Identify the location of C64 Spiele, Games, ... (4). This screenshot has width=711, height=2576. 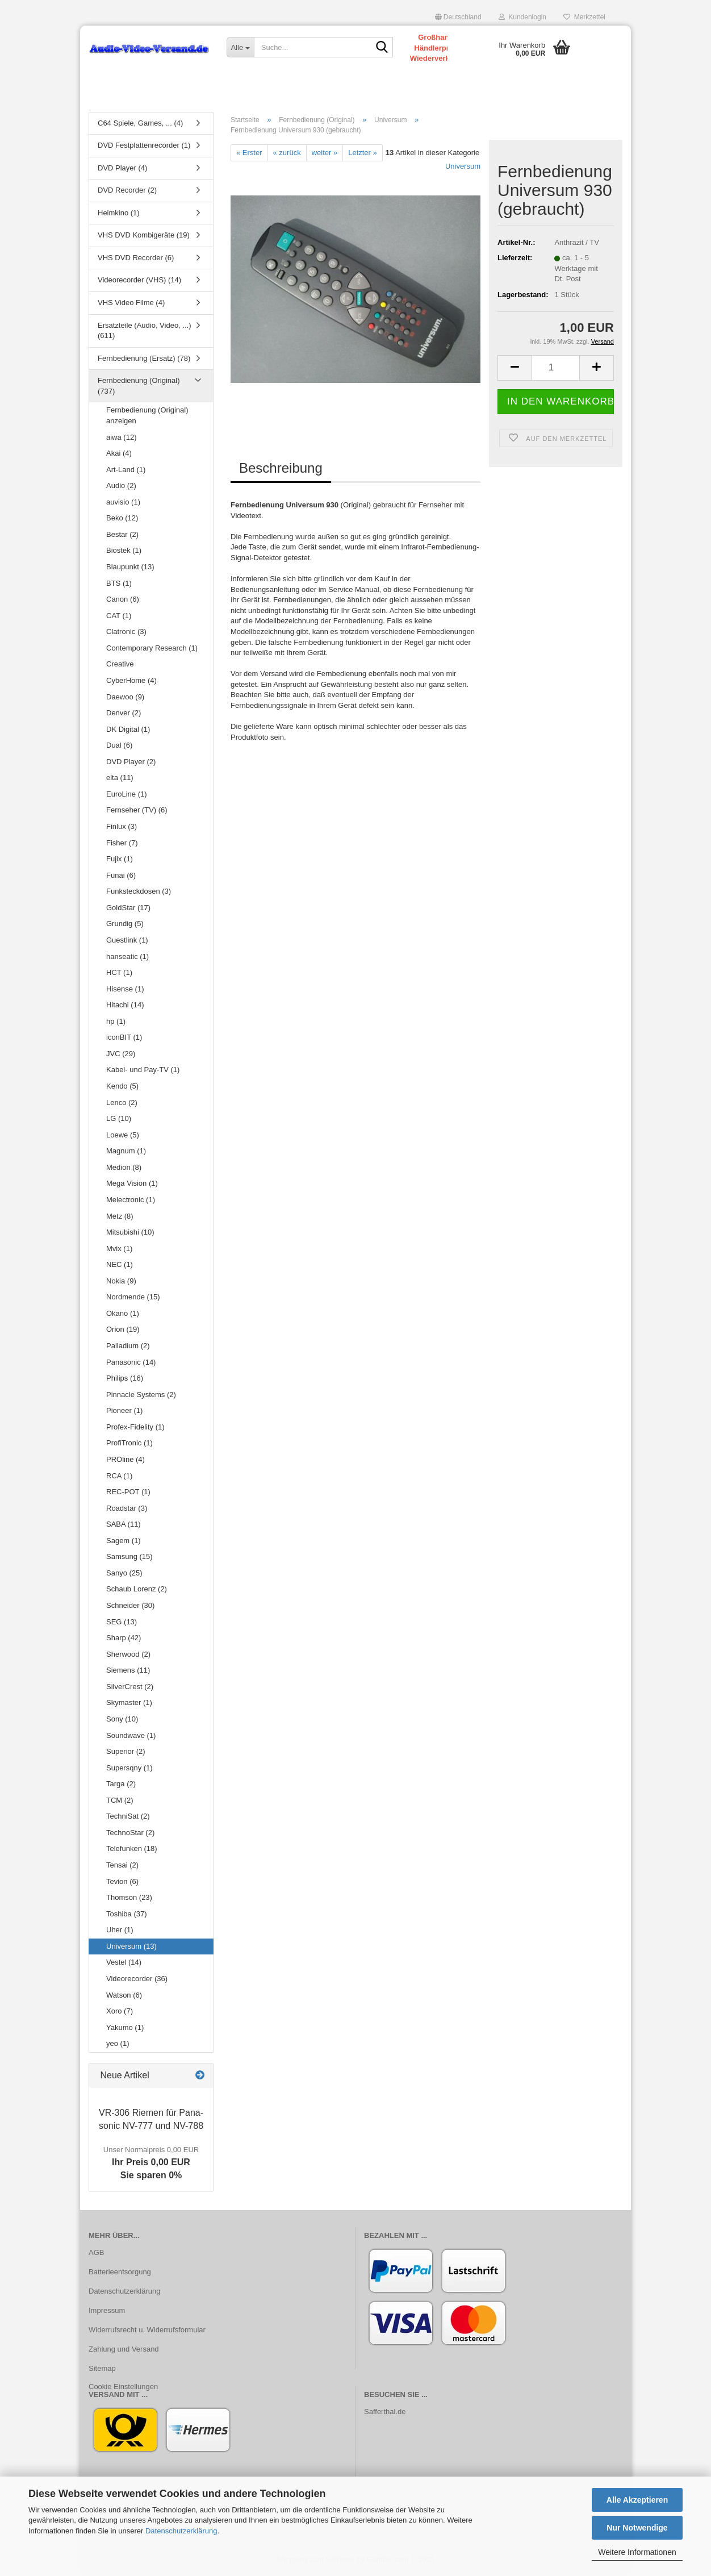
(140, 124).